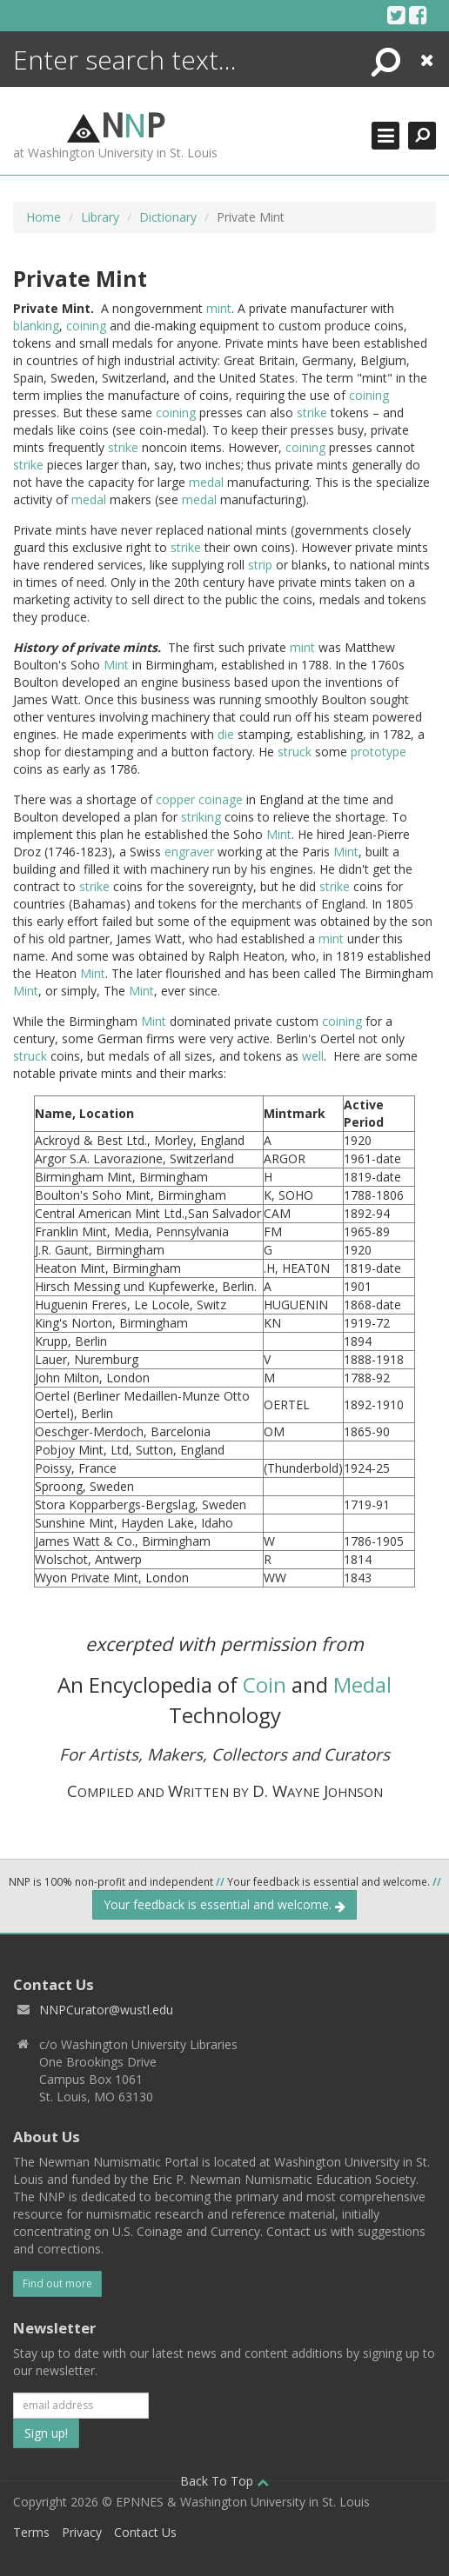 The height and width of the screenshot is (2576, 449). I want to click on Library, so click(100, 217).